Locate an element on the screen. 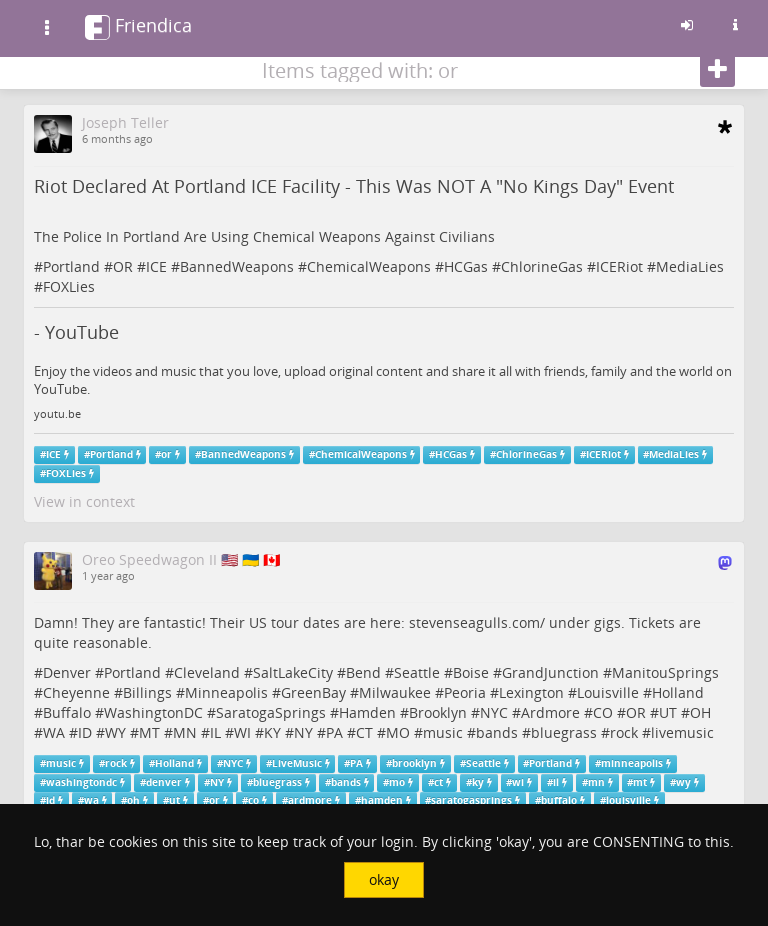 The height and width of the screenshot is (926, 768). washingtondc is located at coordinates (81, 782).